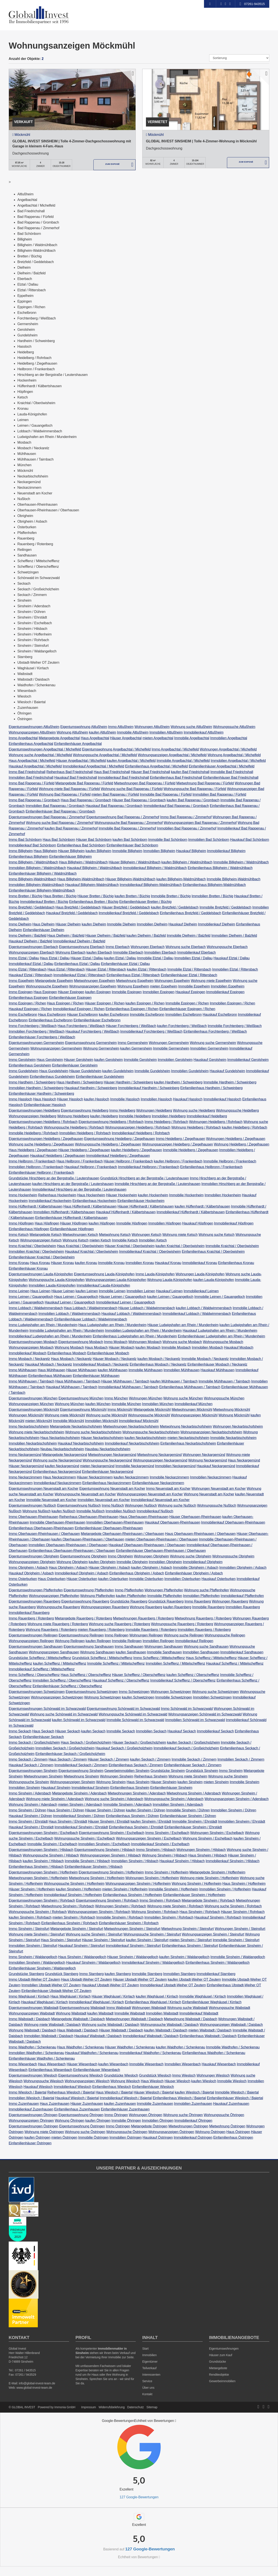 The height and width of the screenshot is (2576, 278). I want to click on Immobilienkauf Dielheim / Balzfeld, so click(79, 941).